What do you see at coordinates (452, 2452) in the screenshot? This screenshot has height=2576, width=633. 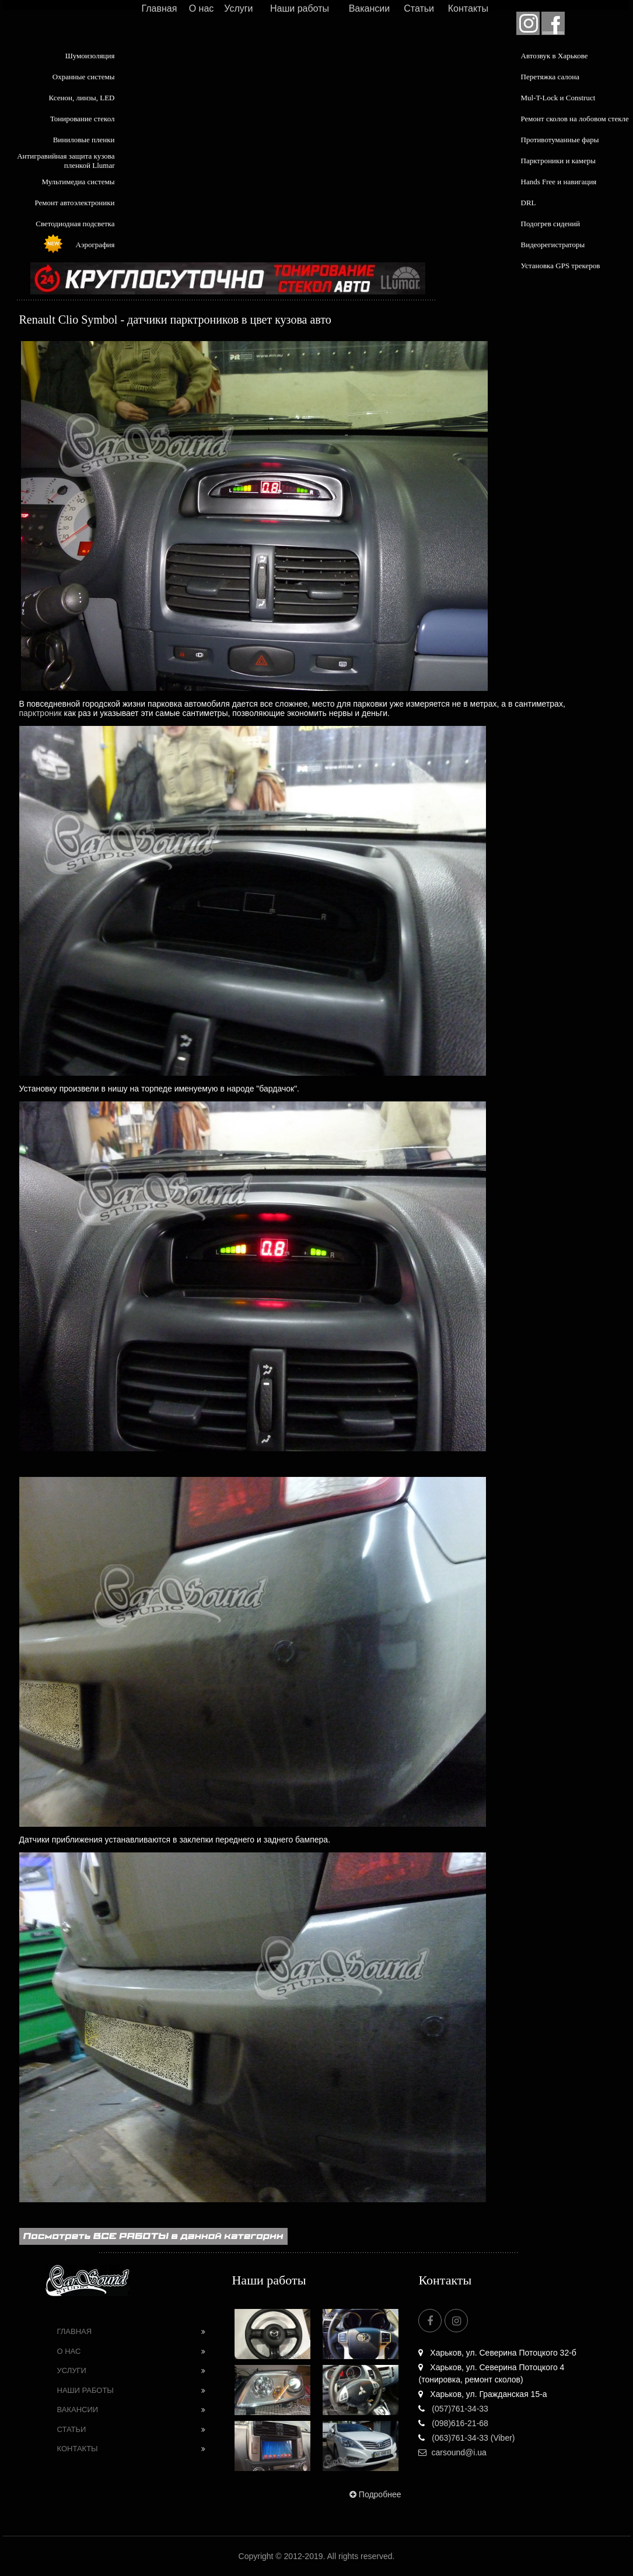 I see `carsound@i.ua` at bounding box center [452, 2452].